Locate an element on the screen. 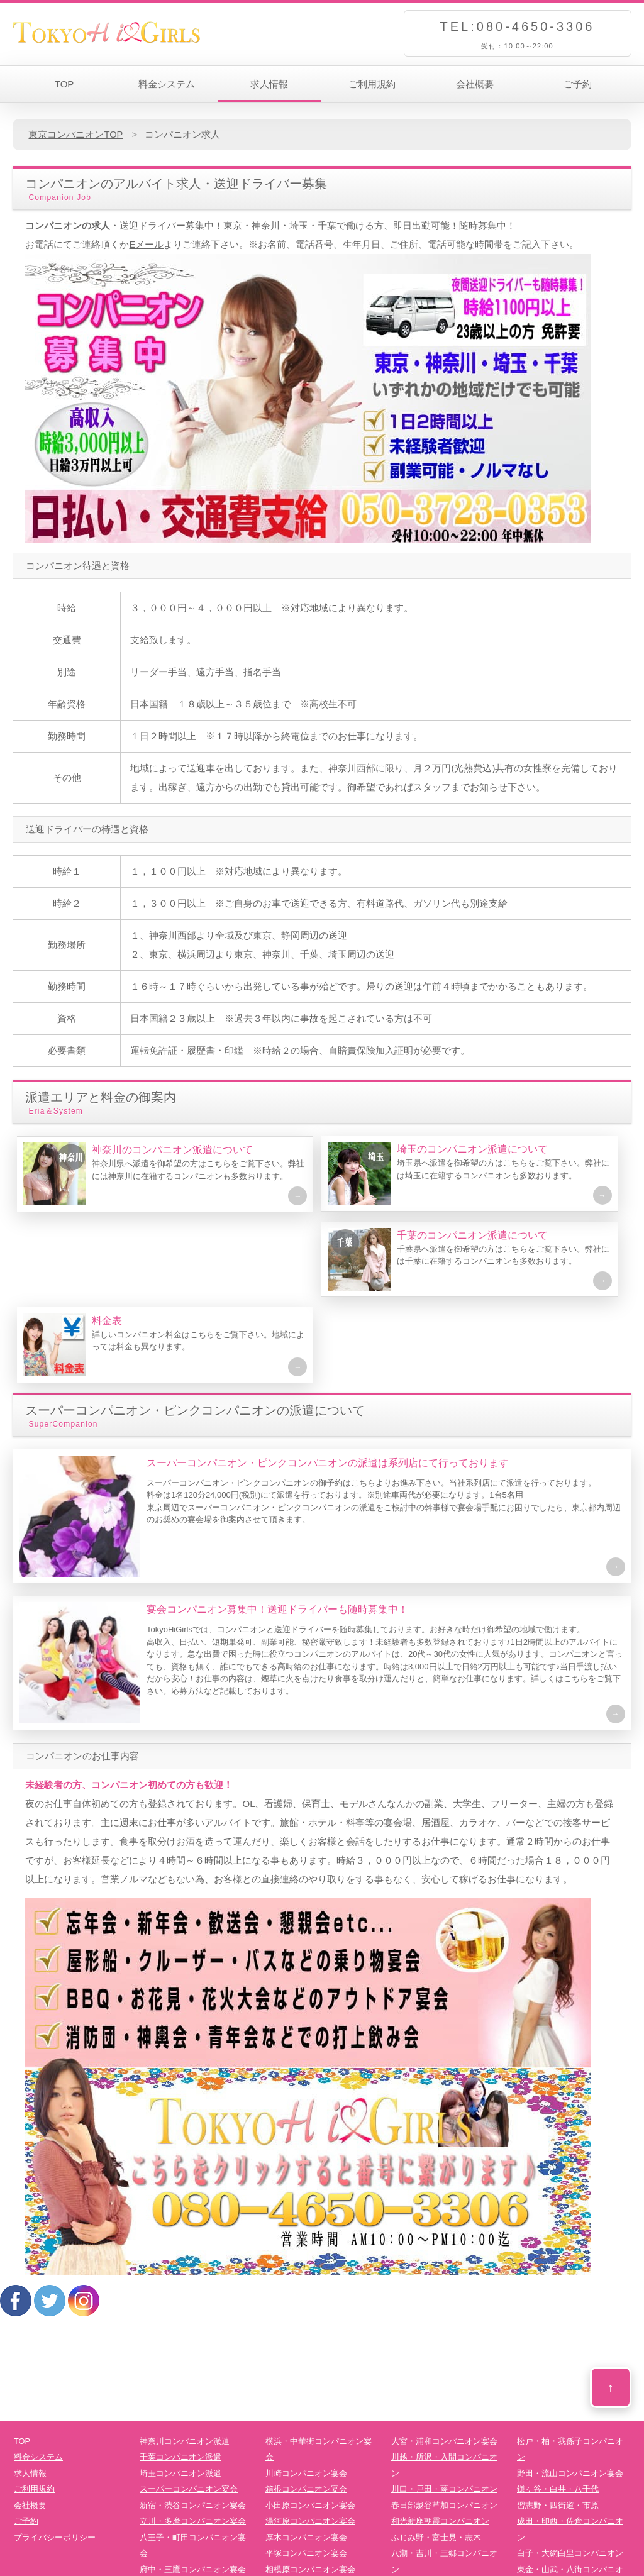 Image resolution: width=644 pixels, height=2576 pixels. 習志野・四街道・市原 is located at coordinates (558, 2427).